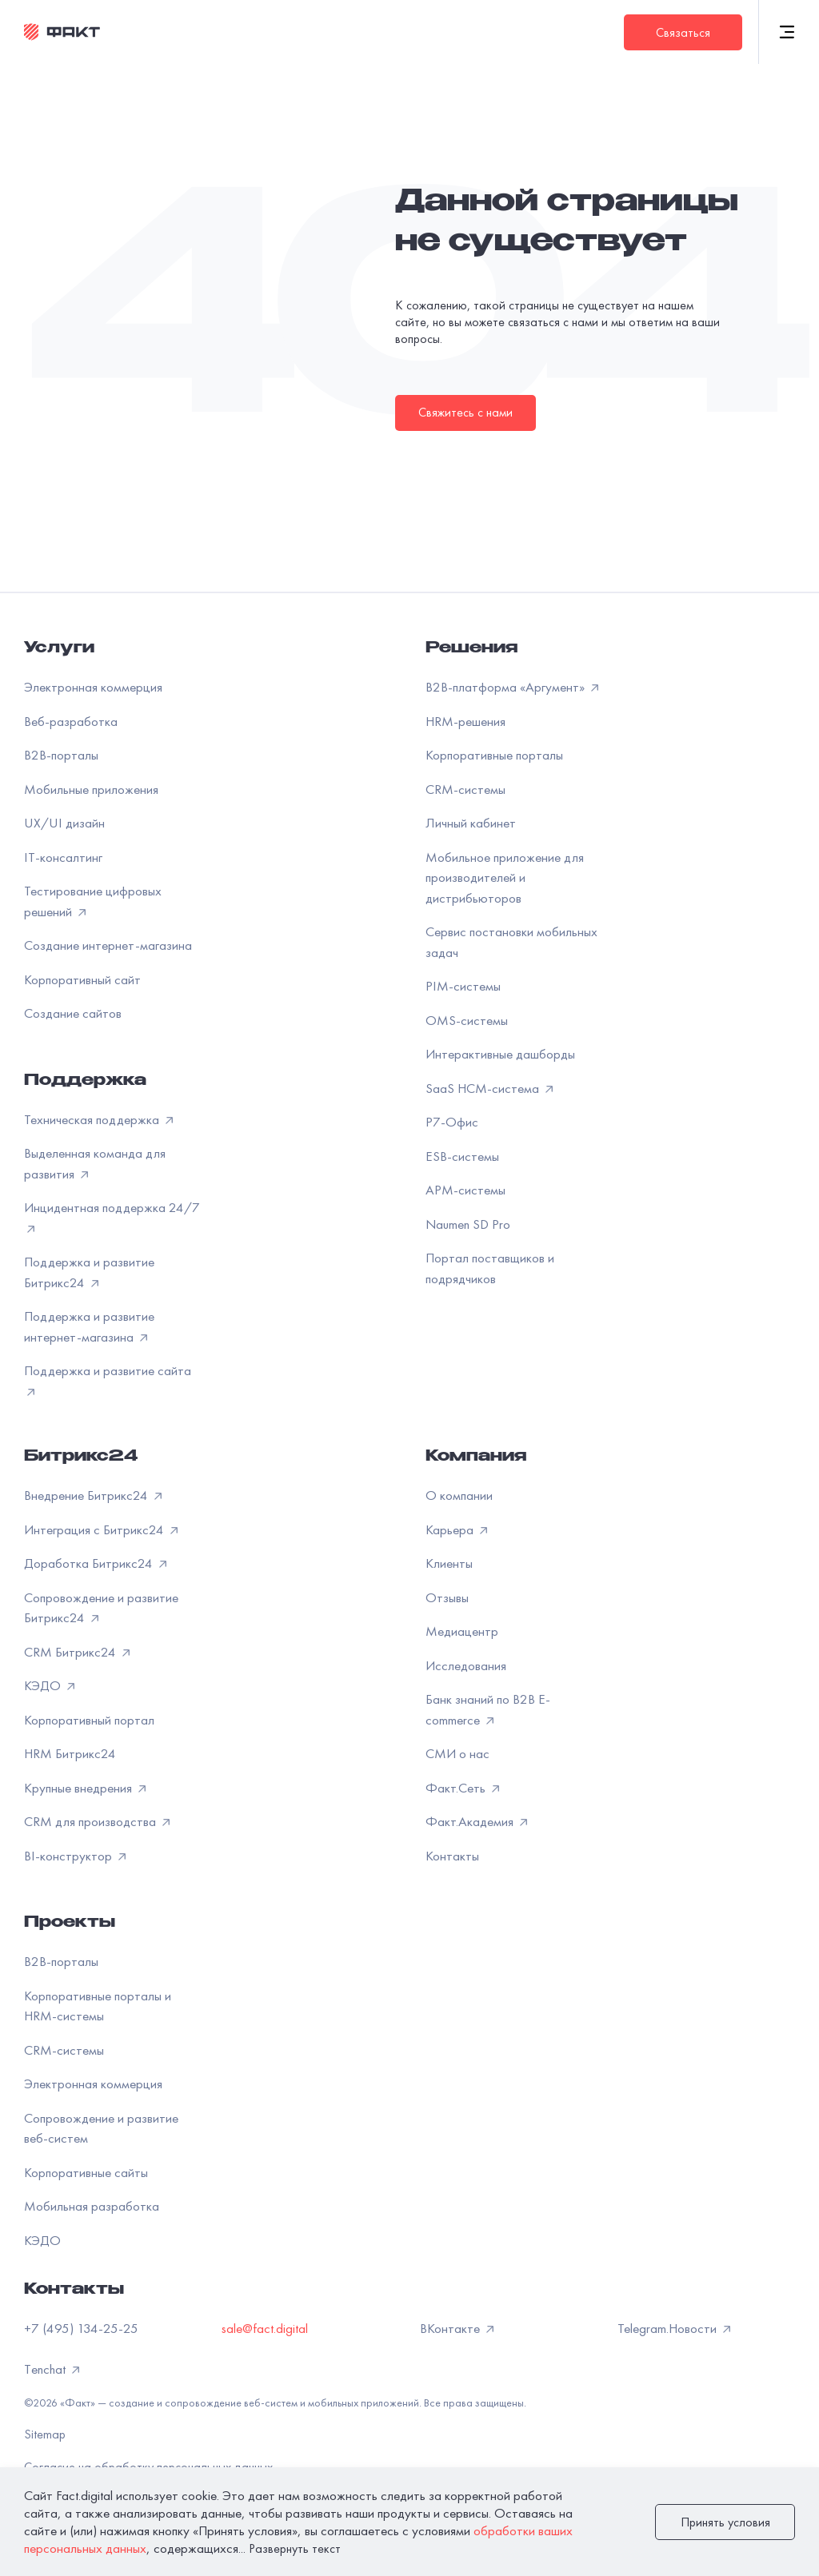 This screenshot has width=819, height=2576. Describe the element at coordinates (69, 1924) in the screenshot. I see `Проекты` at that location.